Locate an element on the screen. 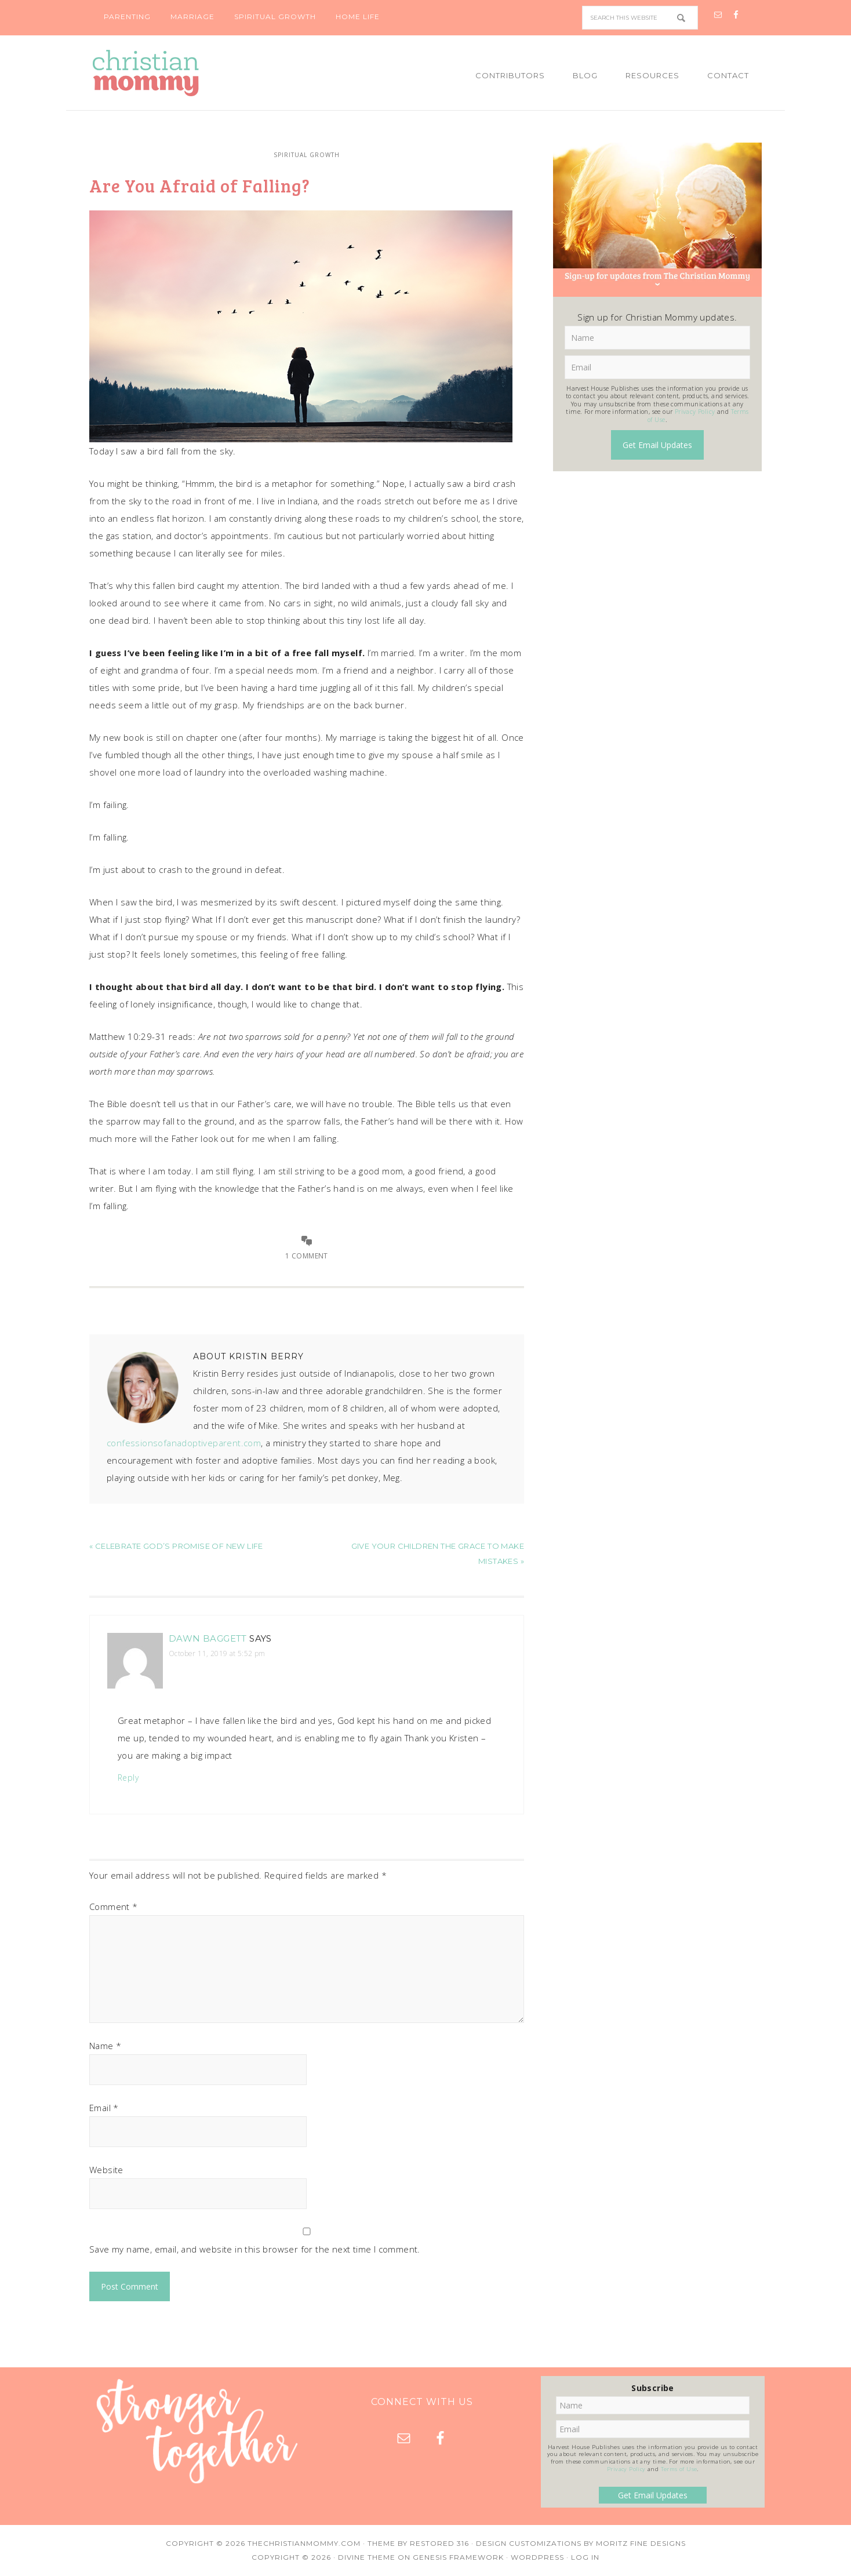  Name is located at coordinates (105, 2045).